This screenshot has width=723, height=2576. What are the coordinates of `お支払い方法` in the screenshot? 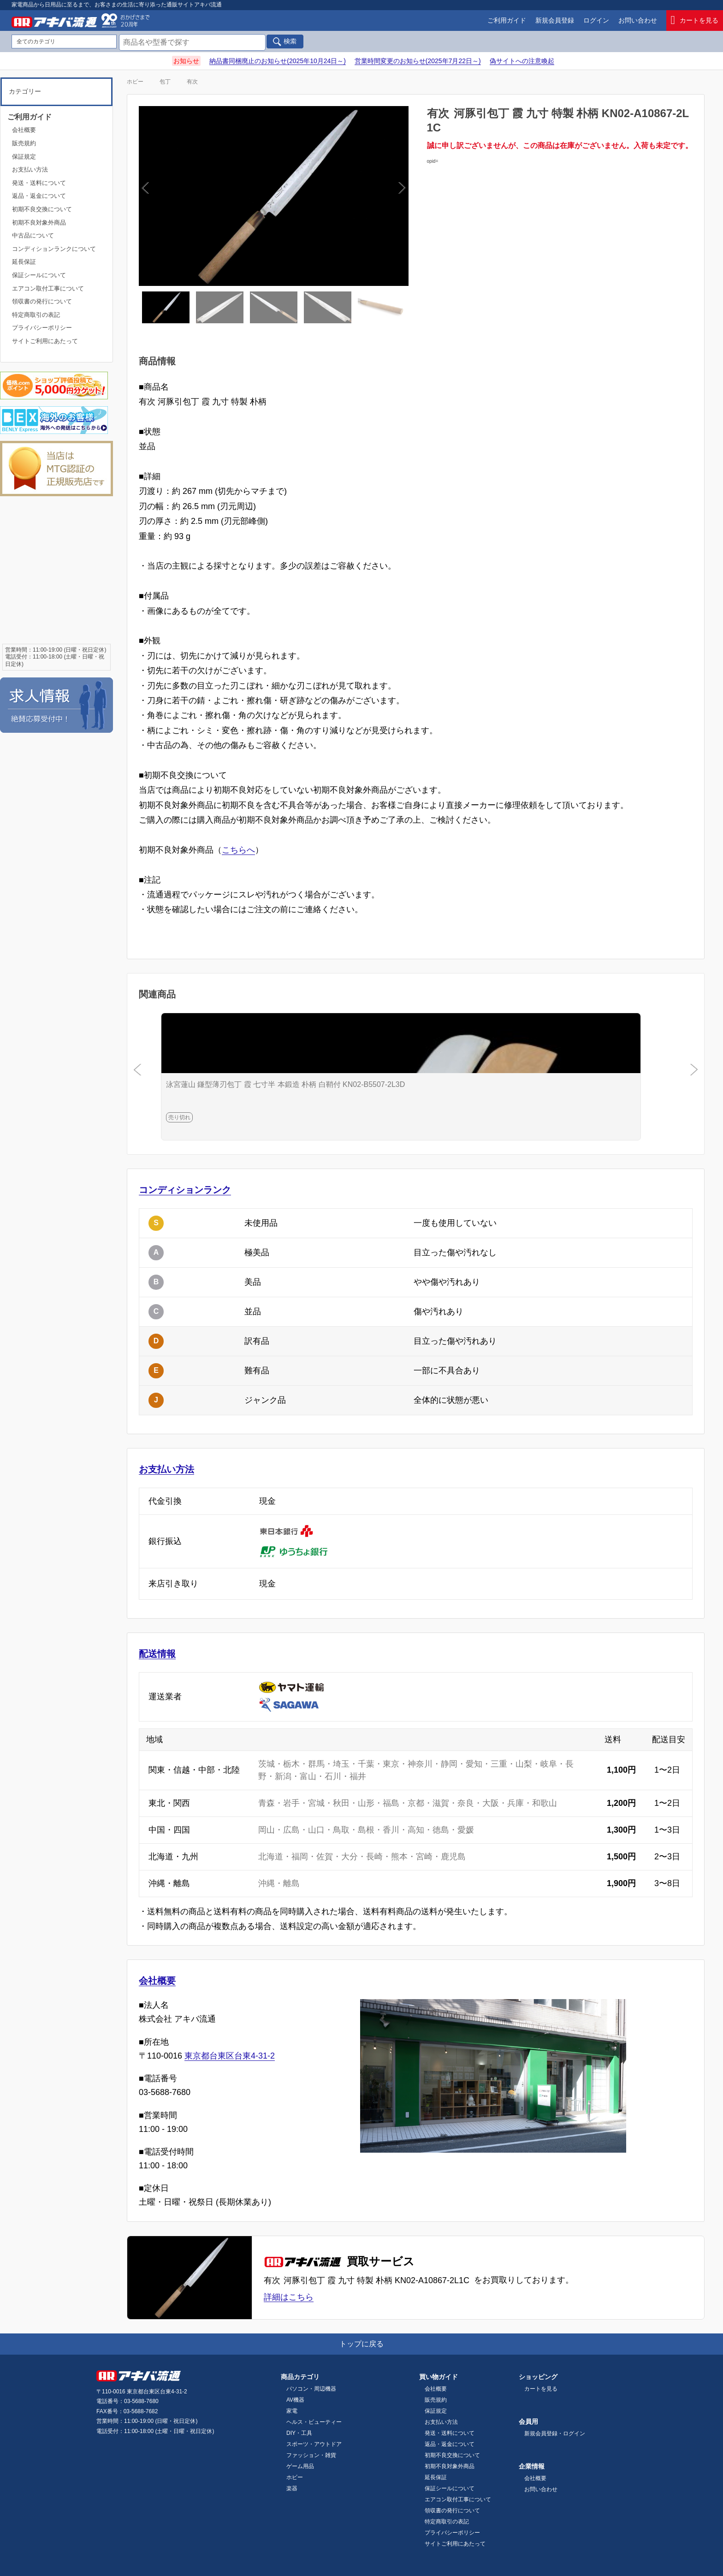 It's located at (166, 1469).